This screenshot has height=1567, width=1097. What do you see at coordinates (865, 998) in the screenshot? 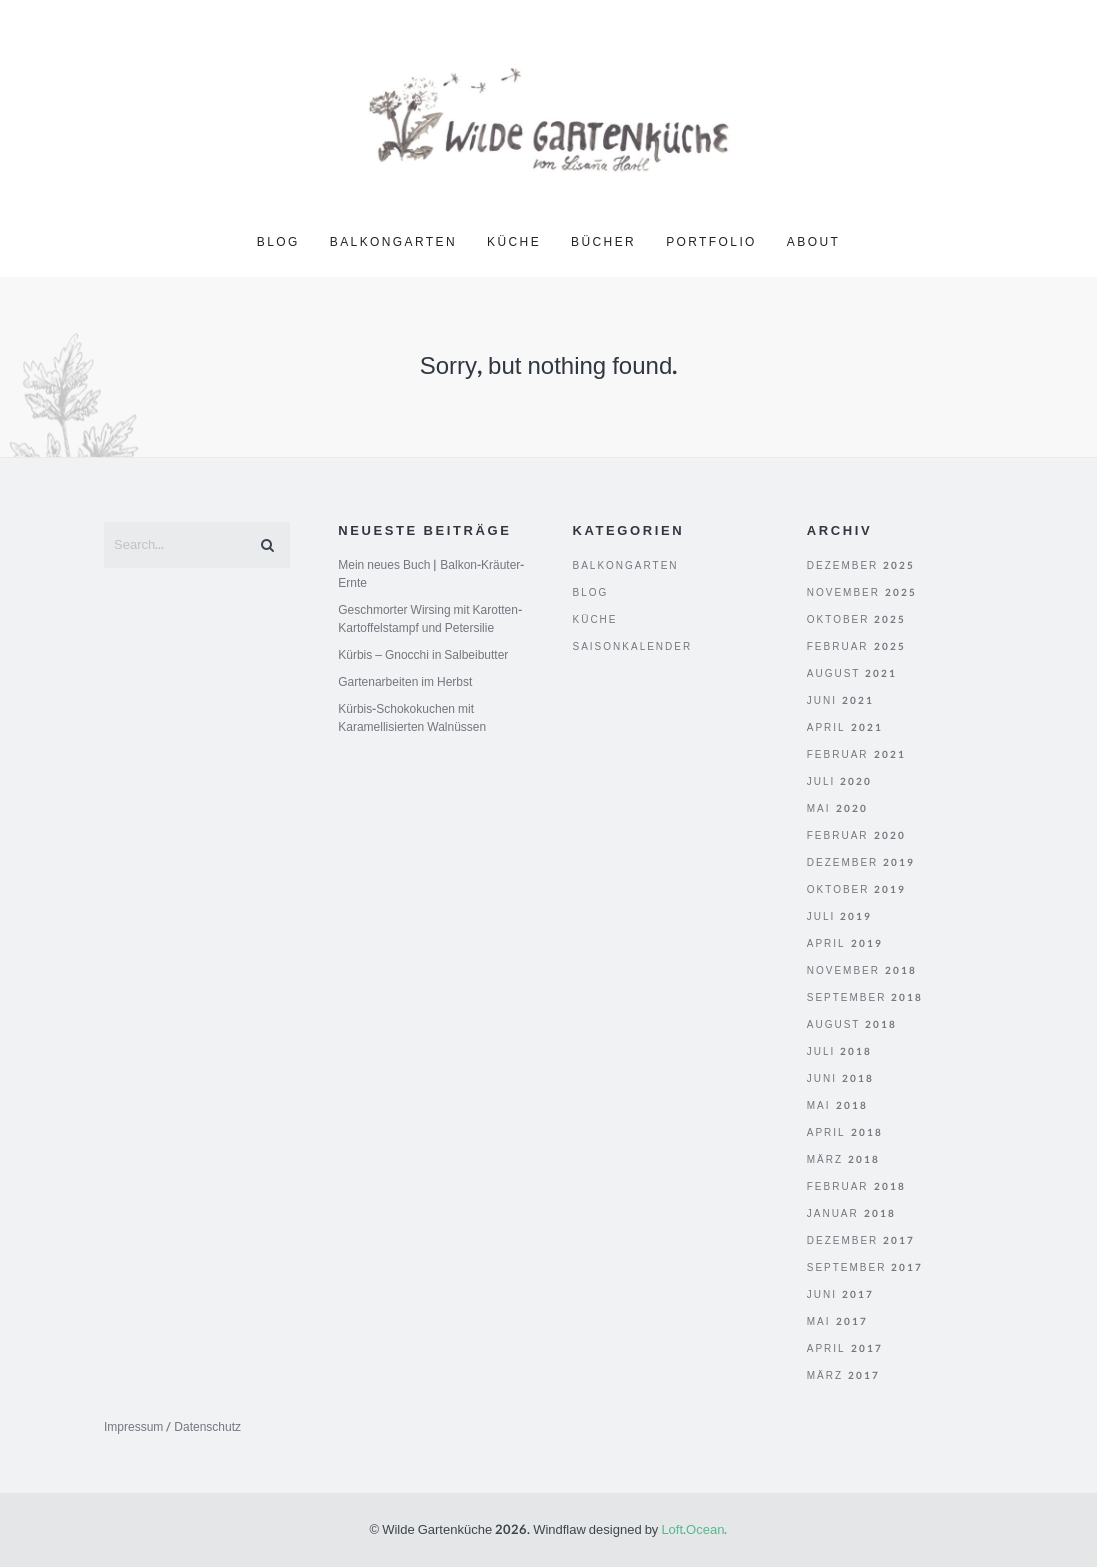
I see `September 2018` at bounding box center [865, 998].